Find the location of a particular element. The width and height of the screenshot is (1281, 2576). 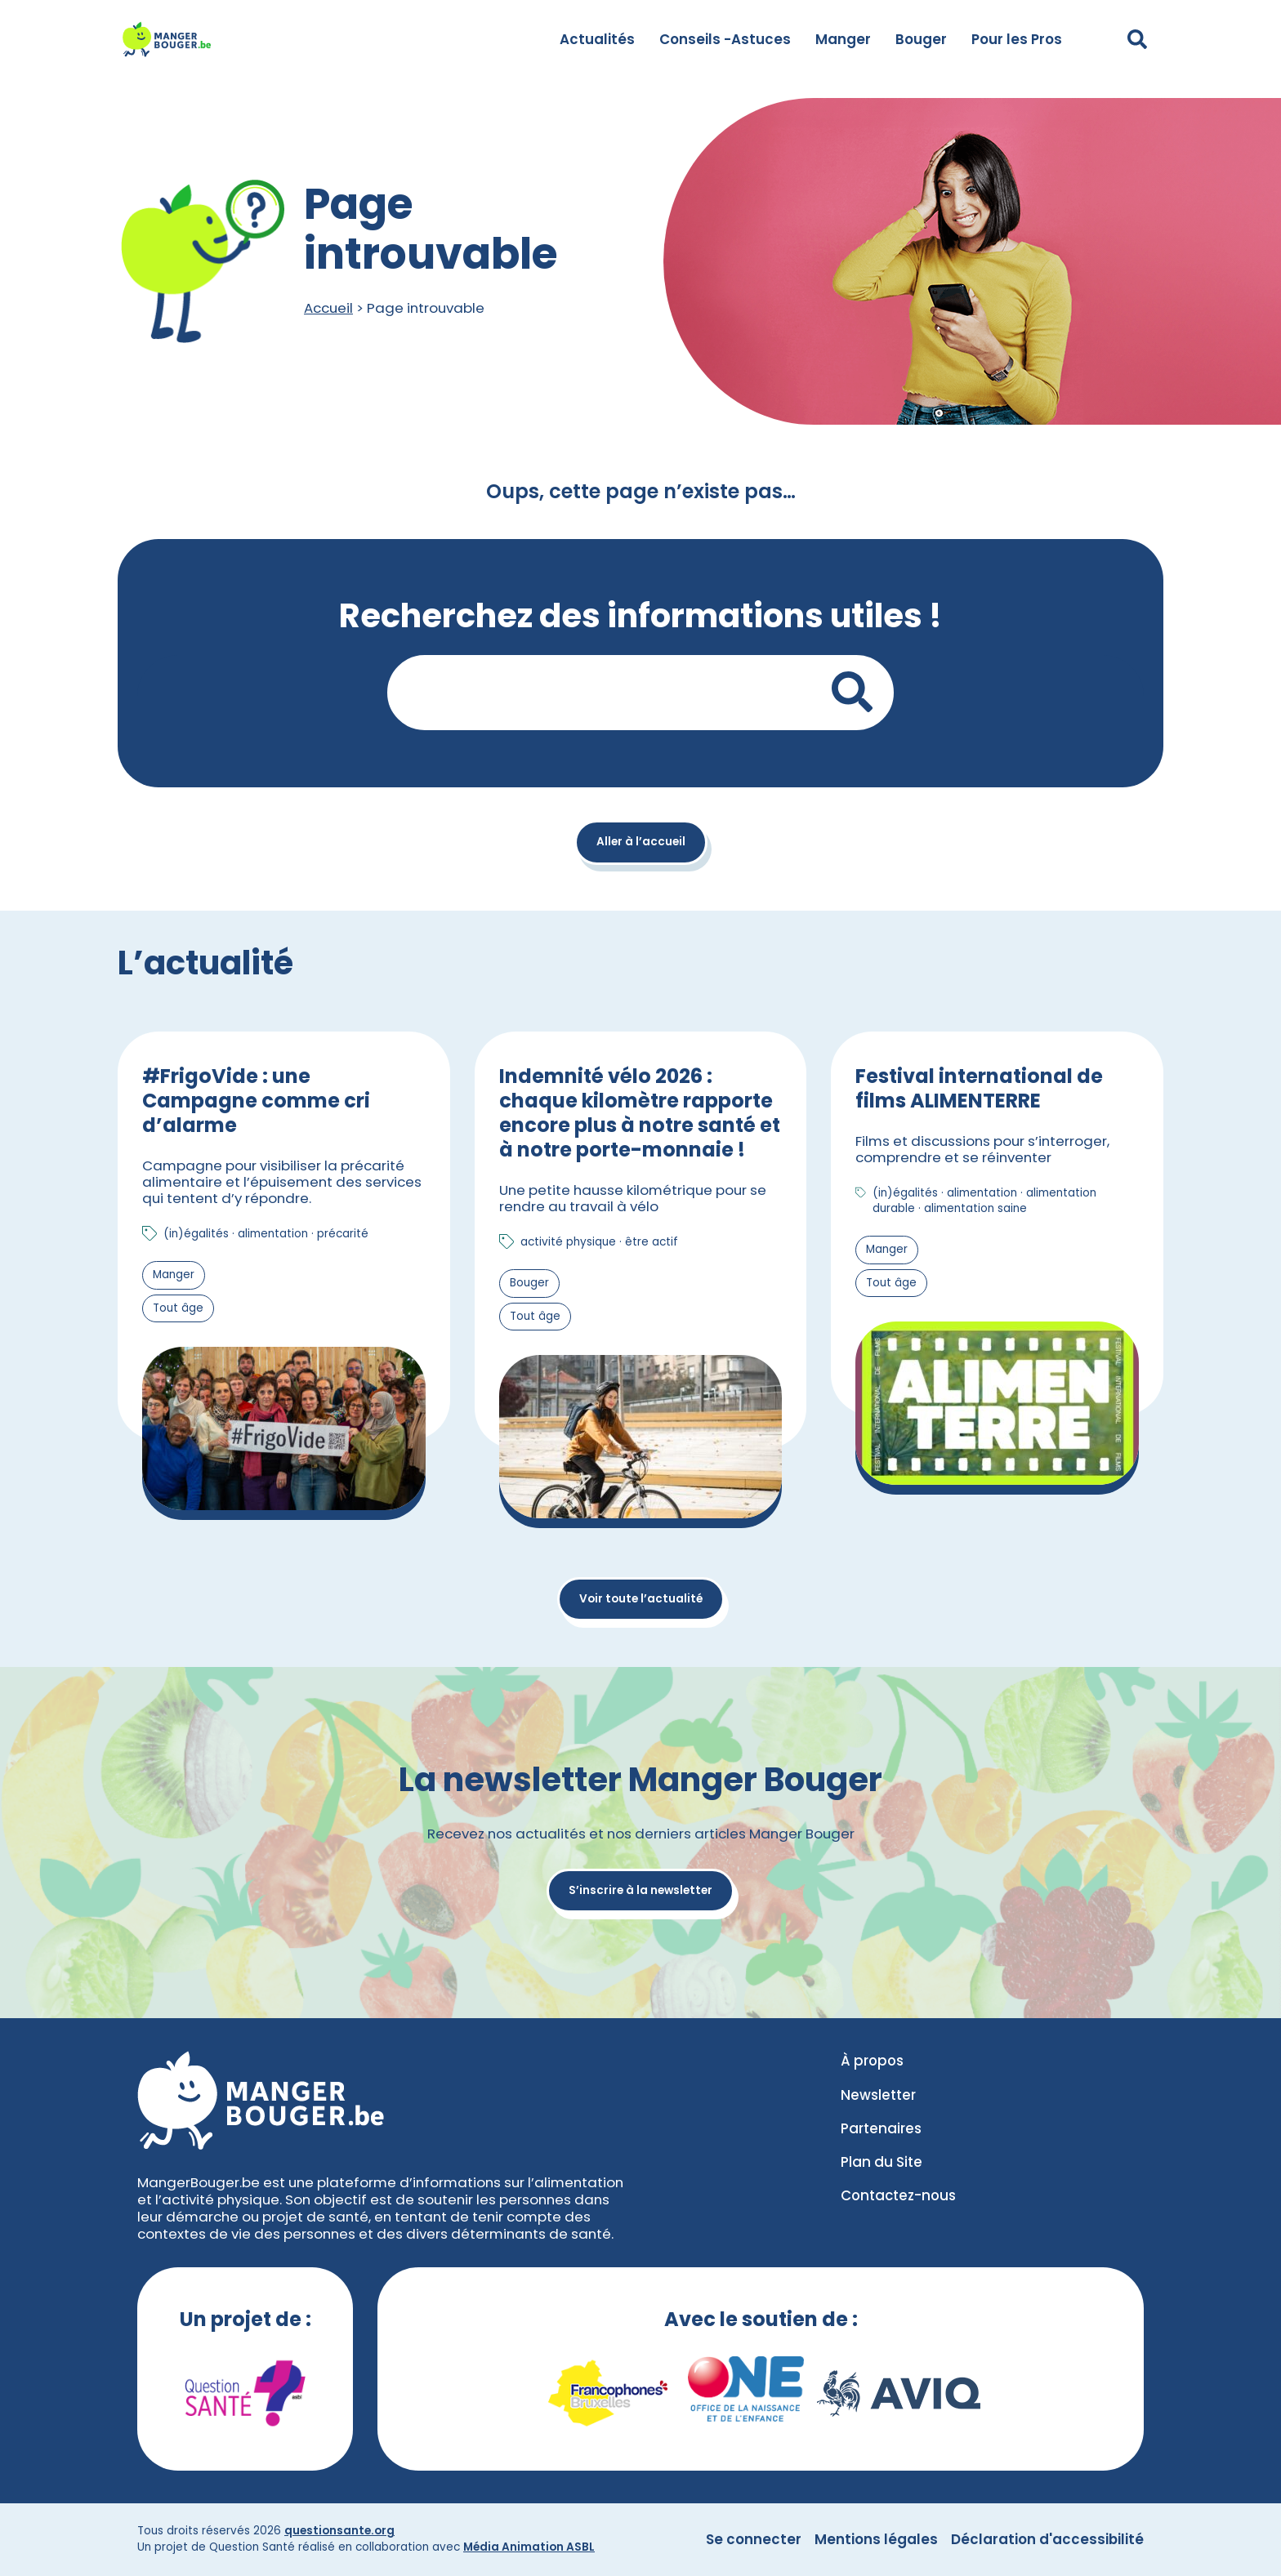

[Déplier le champ de recherche] is located at coordinates (1137, 39).